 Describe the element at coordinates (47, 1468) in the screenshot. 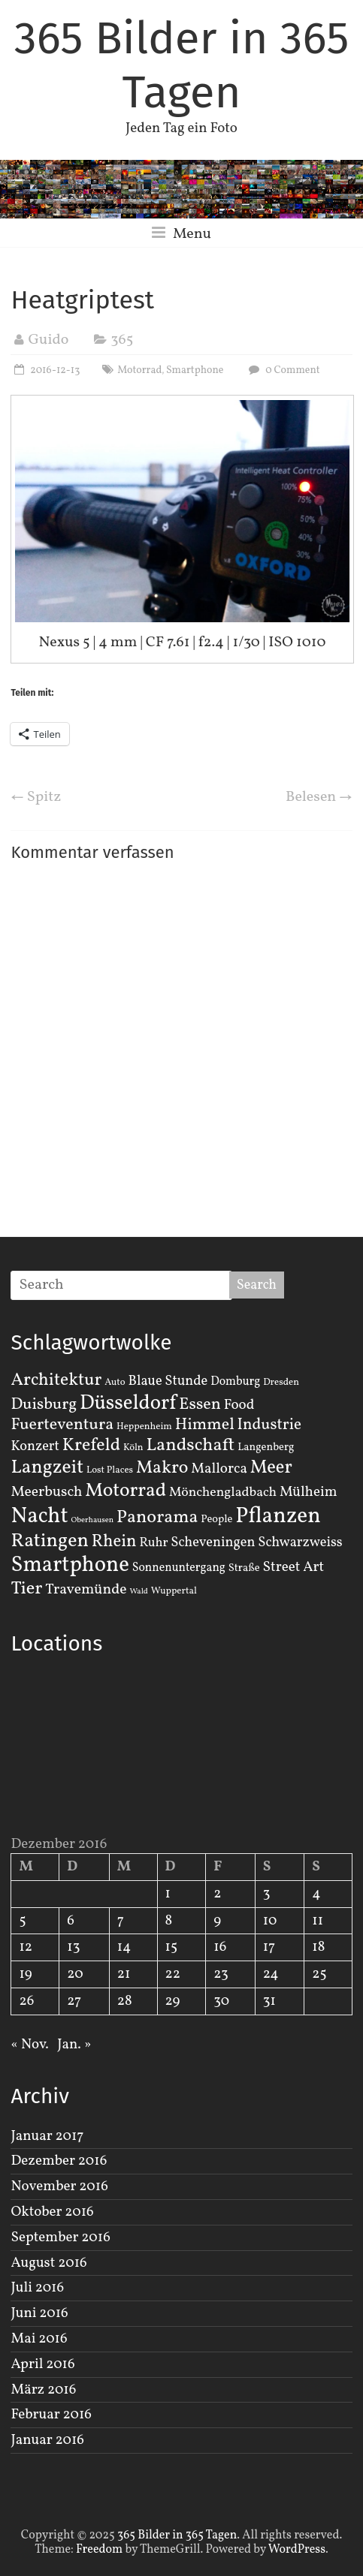

I see `Langzeit [Langzeit (27 Einträge)]` at that location.